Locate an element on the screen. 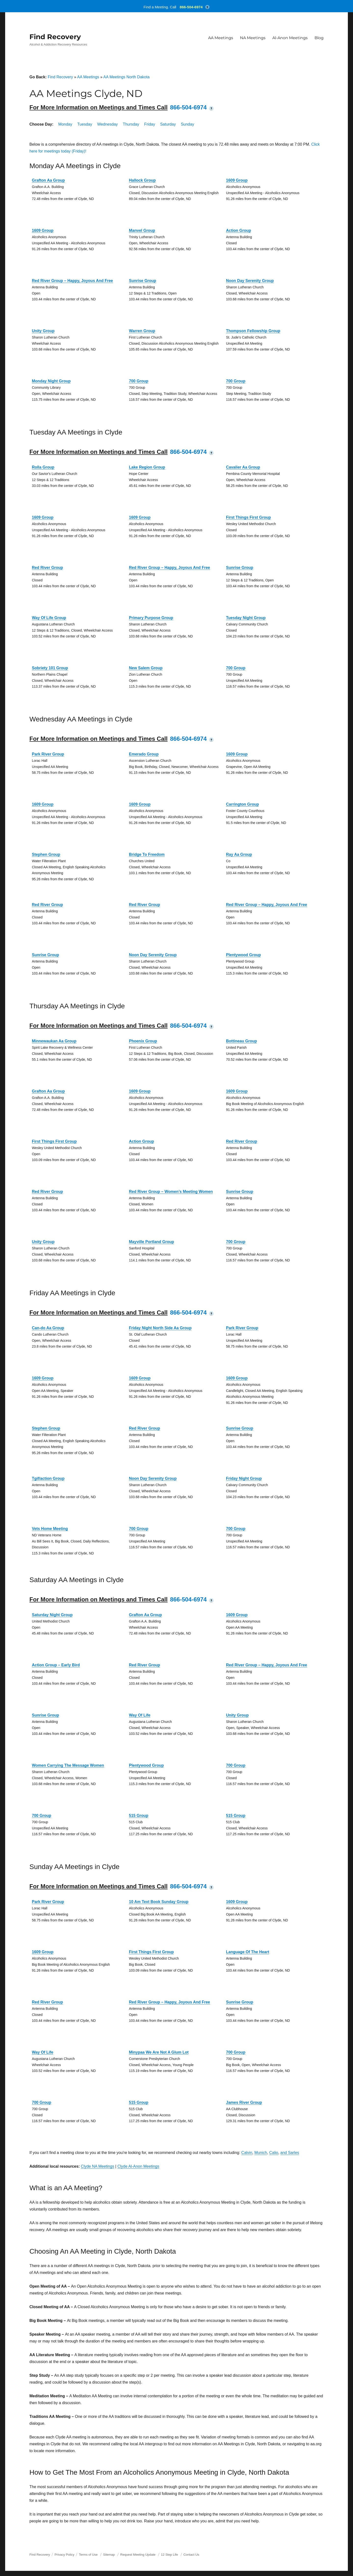 This screenshot has height=2576, width=353. AA Meetings North Dakota is located at coordinates (126, 77).